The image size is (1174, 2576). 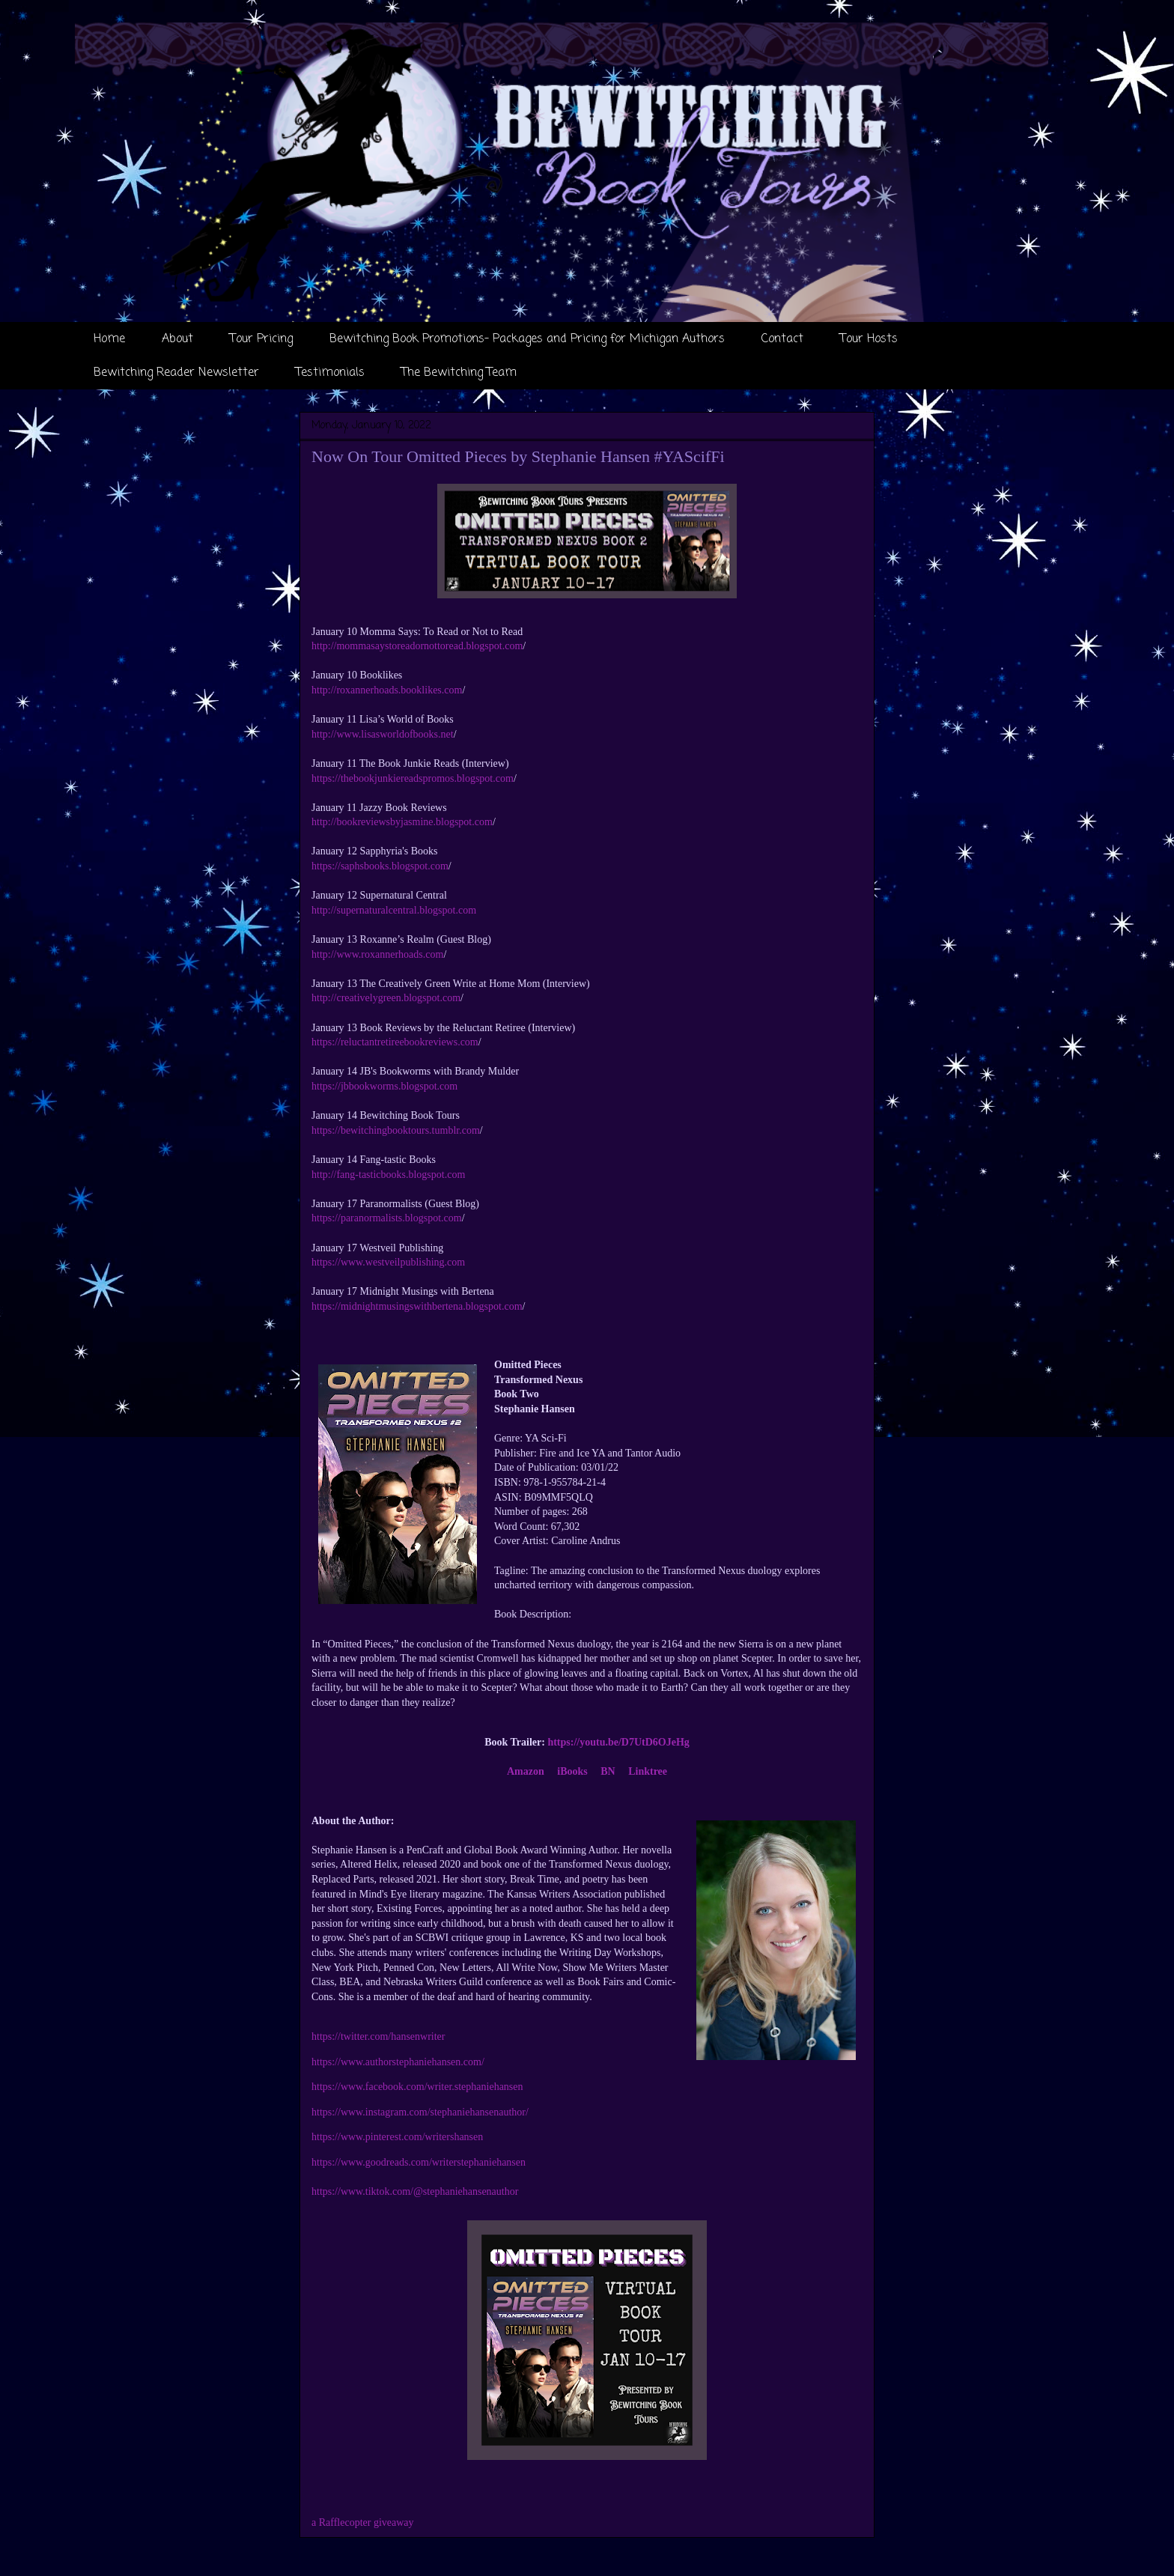 I want to click on http://creativelygreen.blogspot.com, so click(x=385, y=997).